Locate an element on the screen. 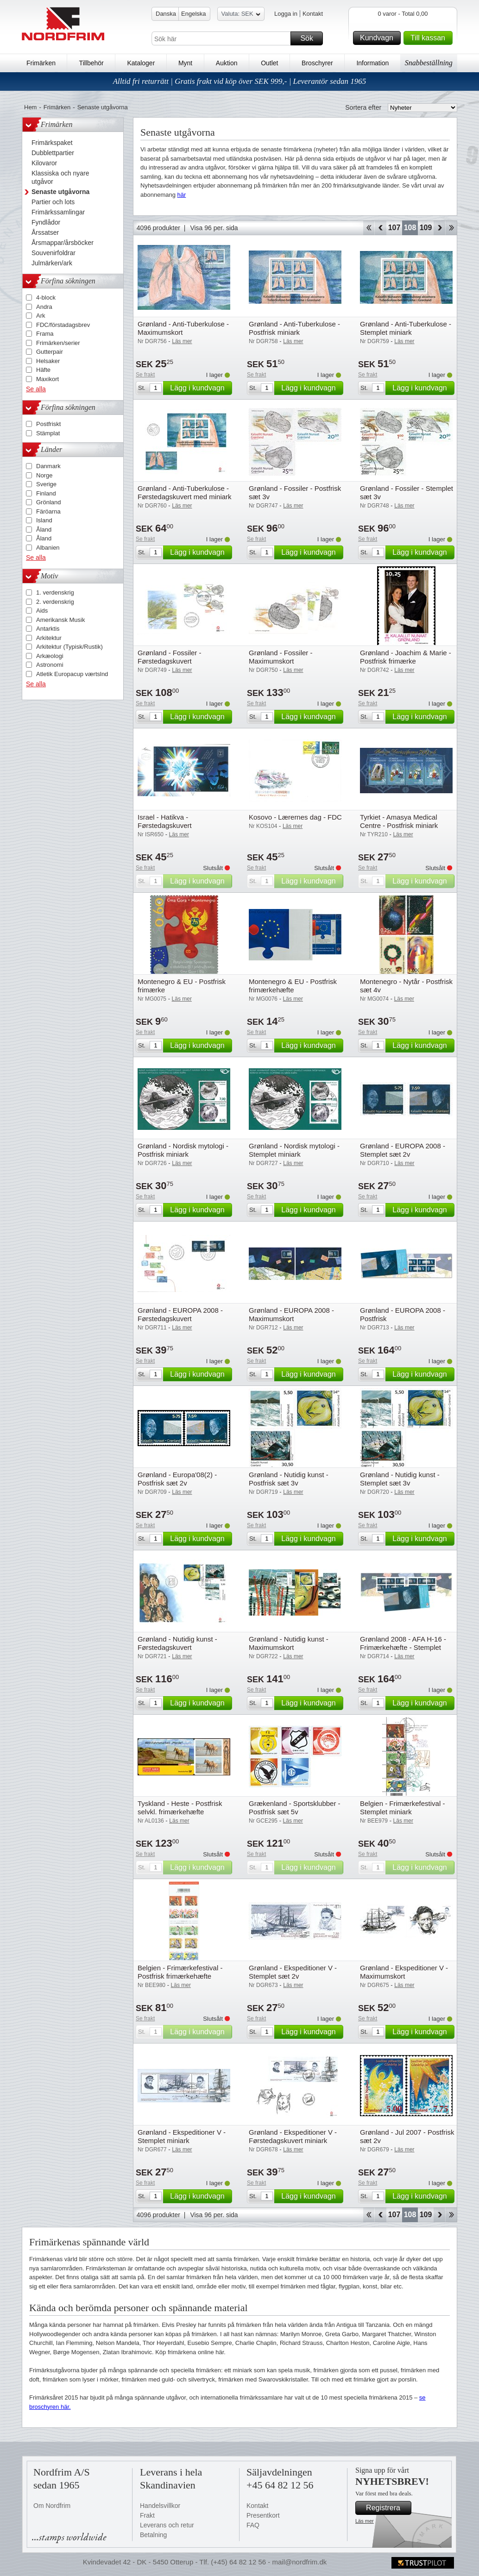  1. verdenskrig is located at coordinates (55, 592).